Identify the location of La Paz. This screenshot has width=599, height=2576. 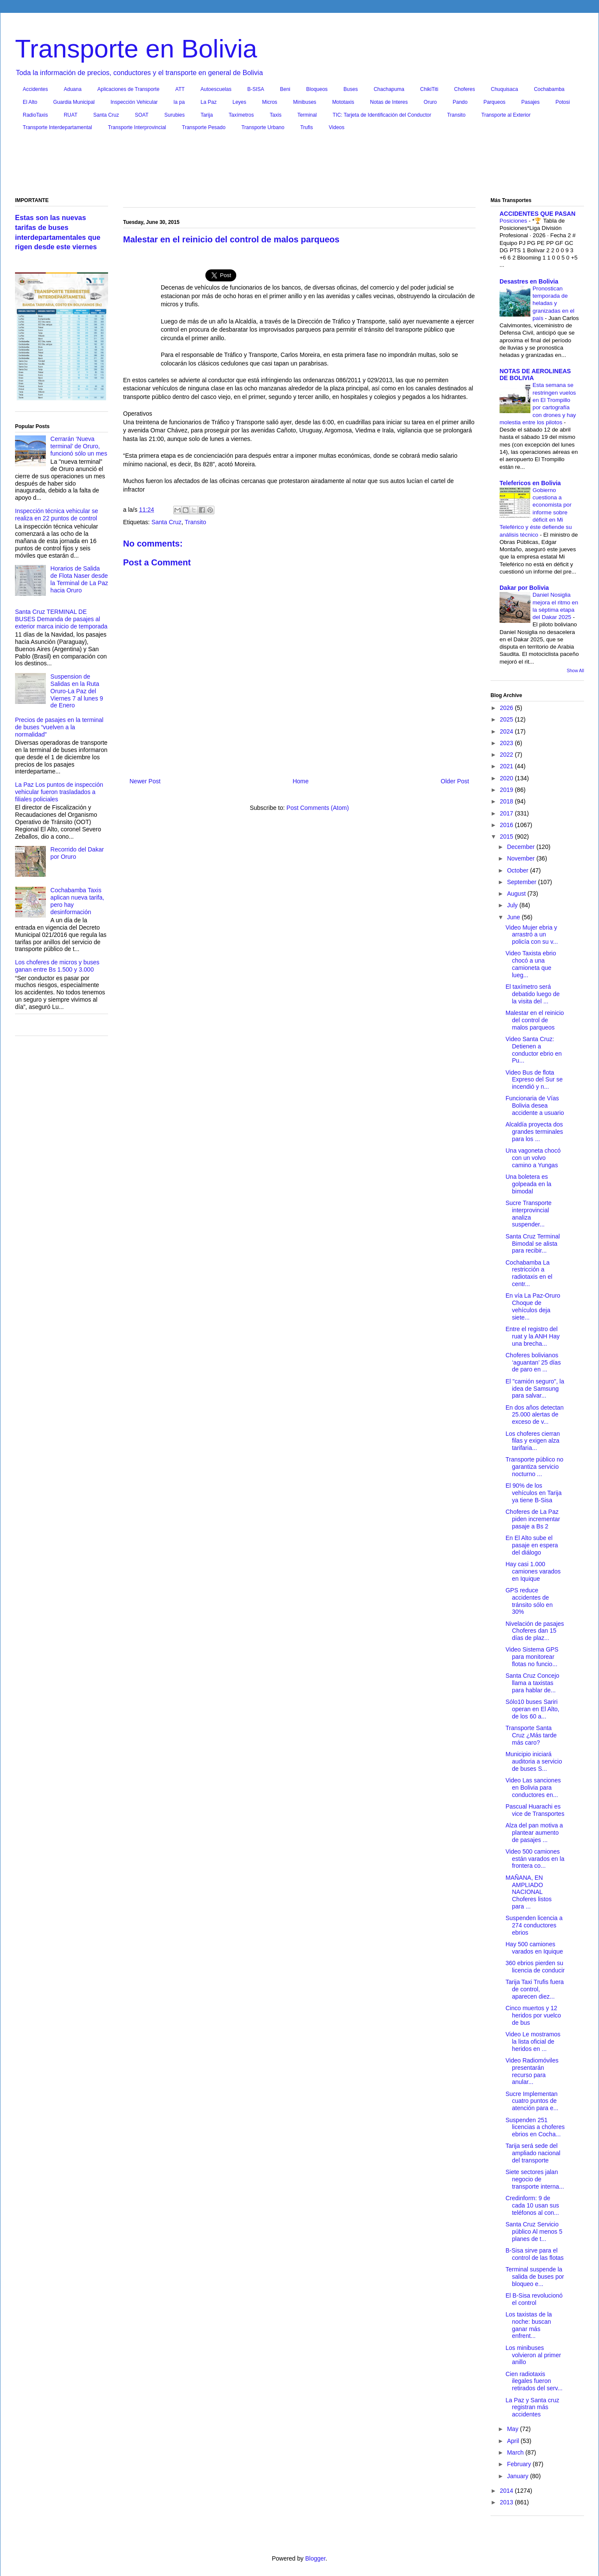
(209, 102).